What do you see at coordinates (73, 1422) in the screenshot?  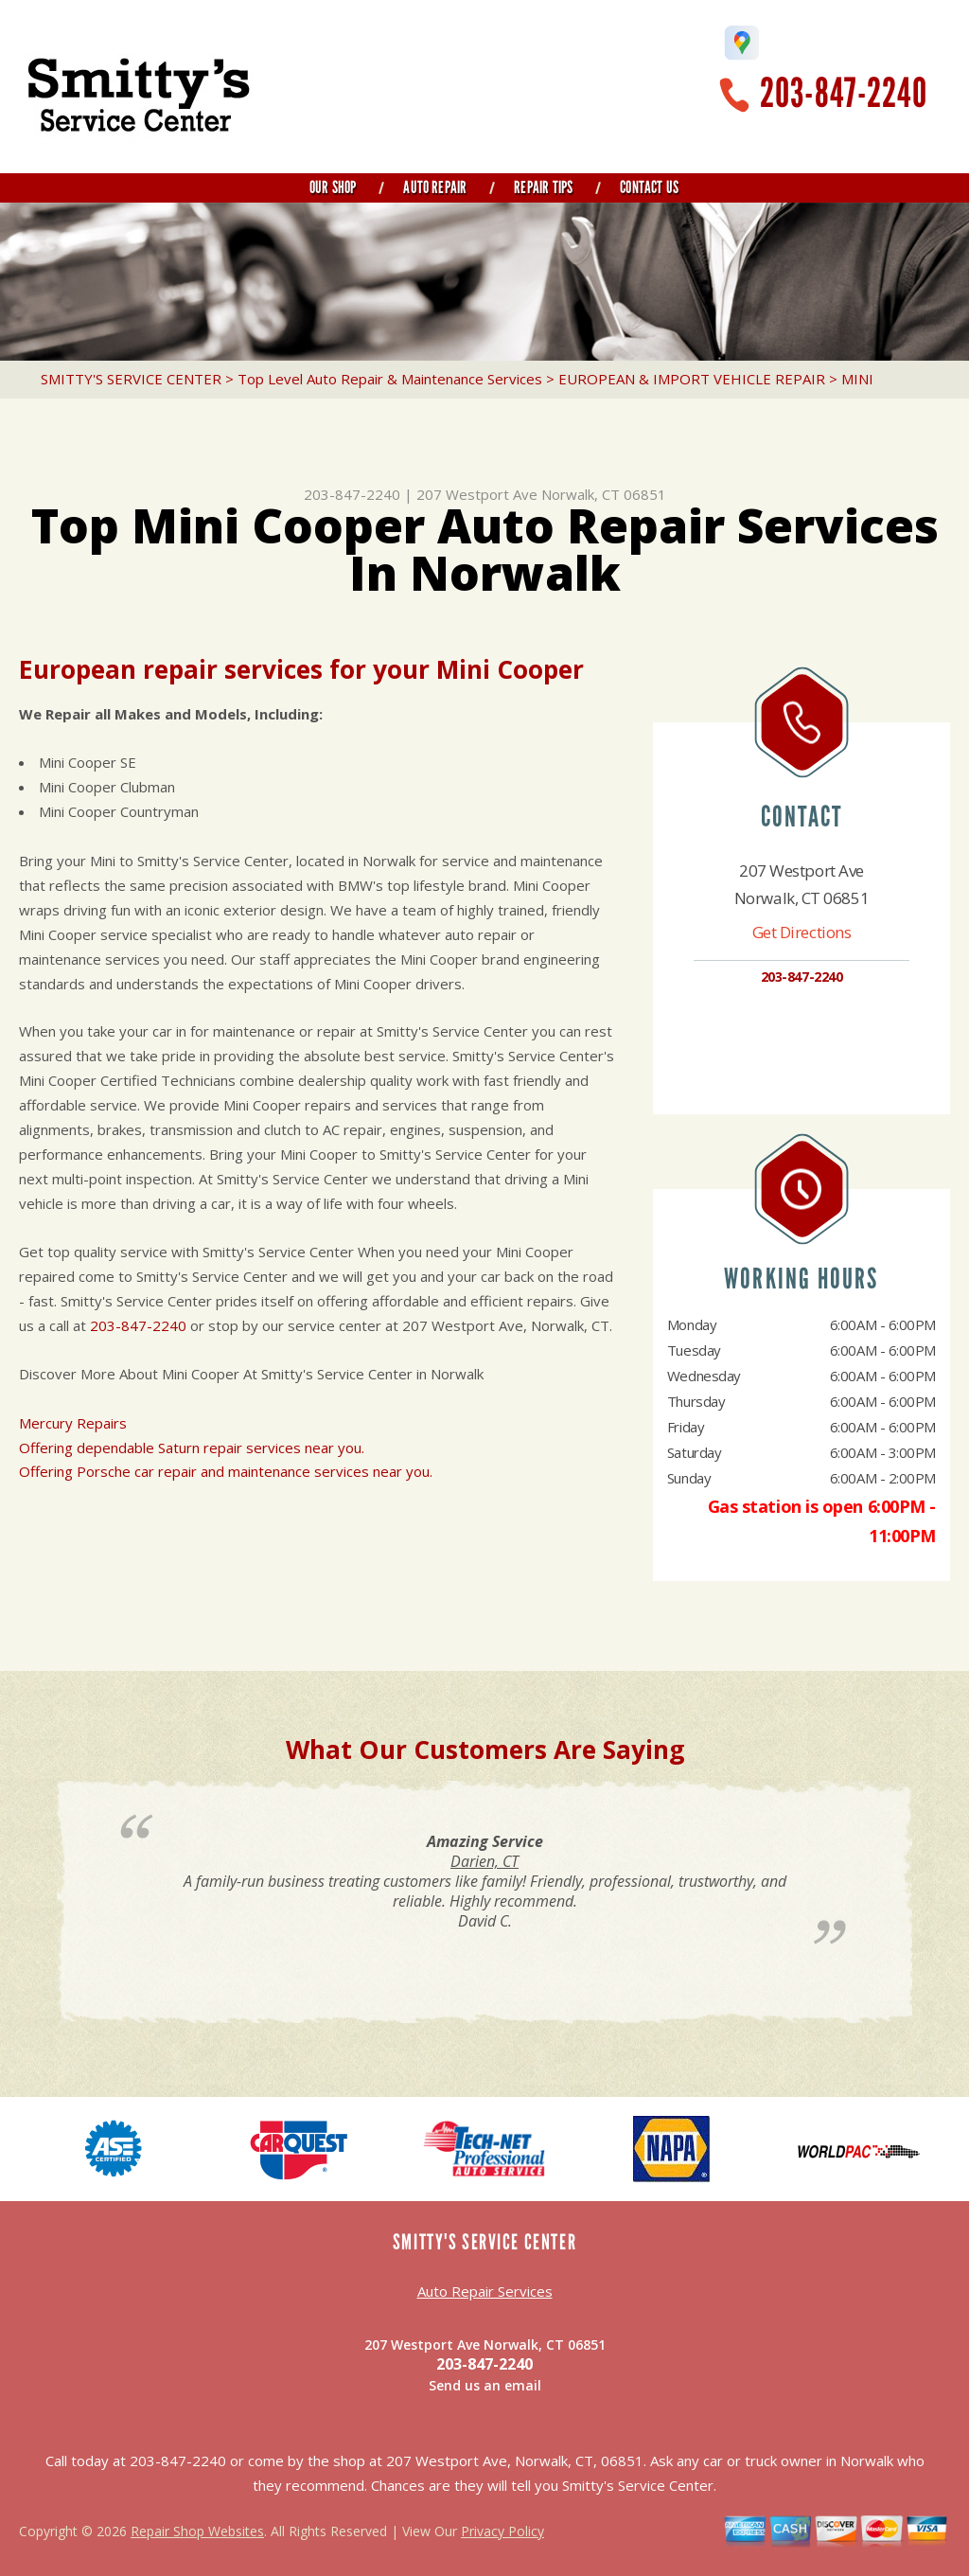 I see `Mercury Repairs` at bounding box center [73, 1422].